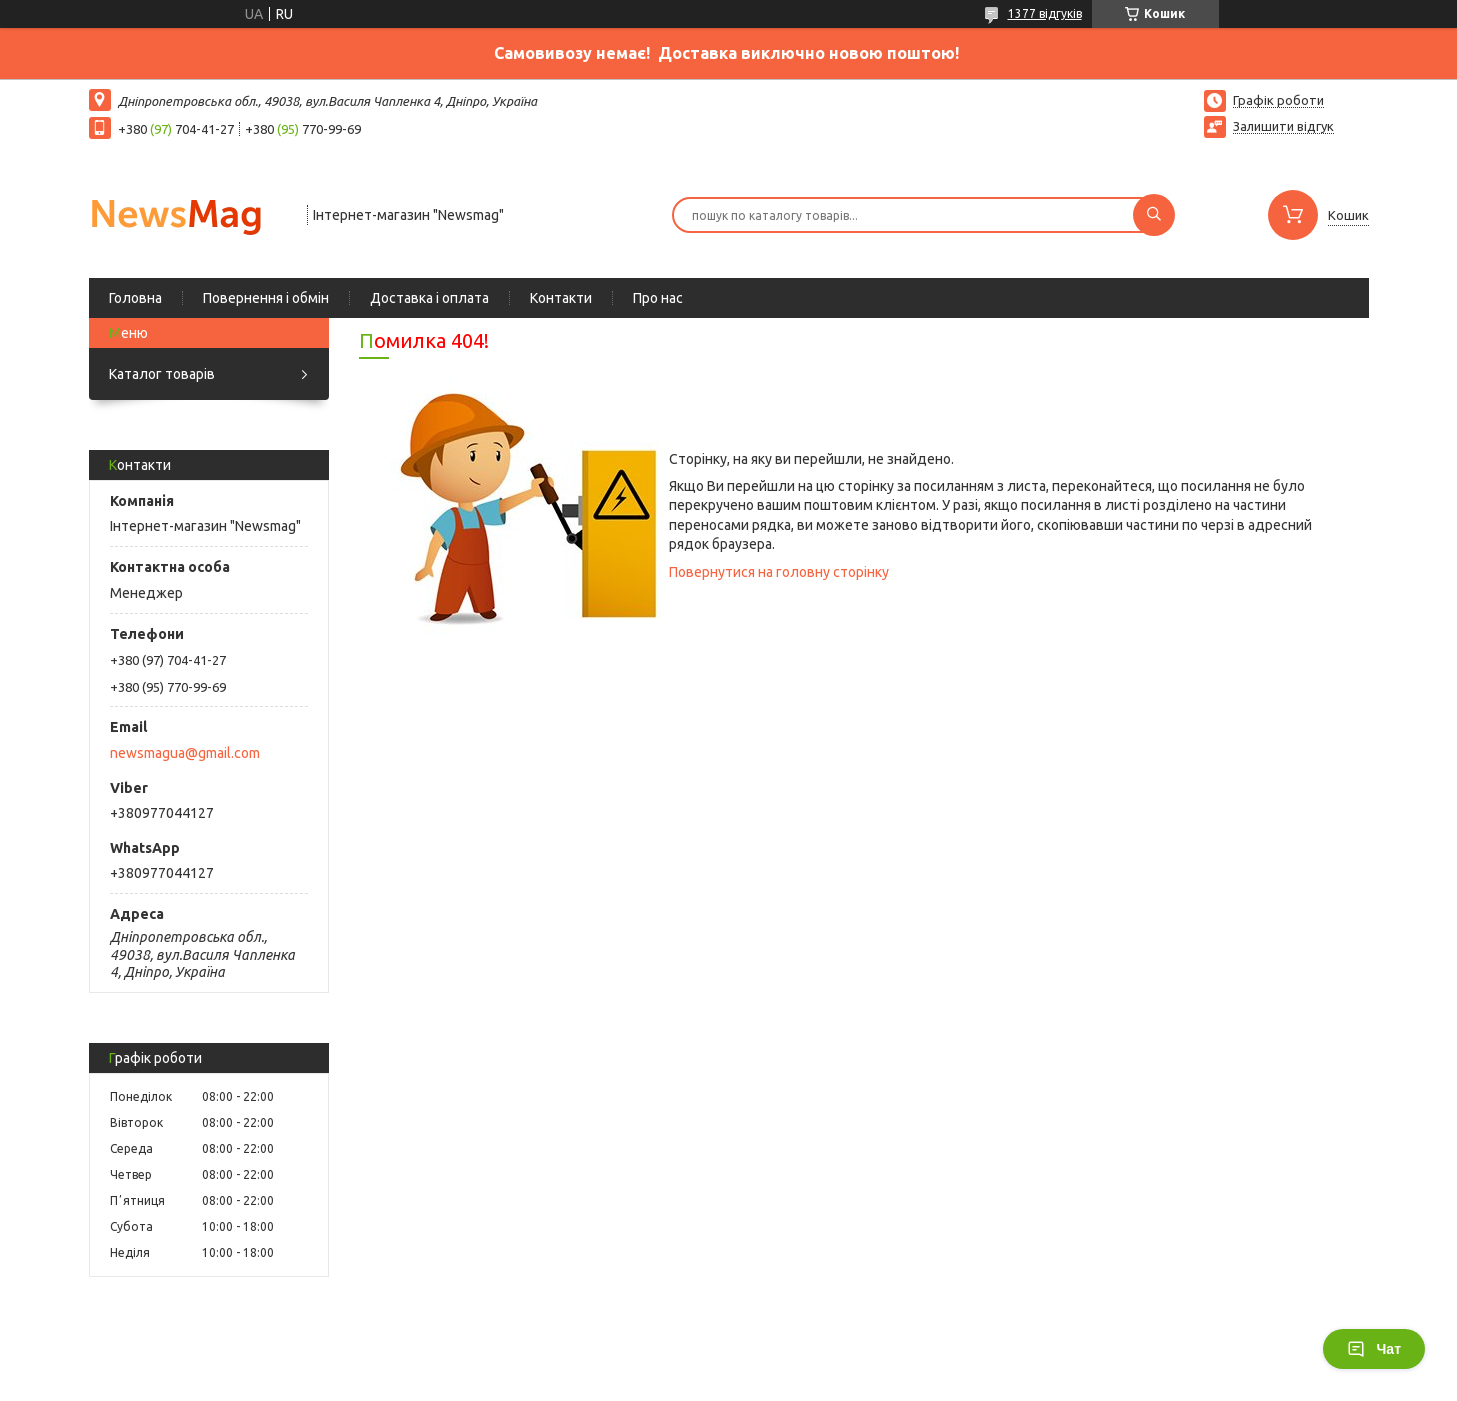 This screenshot has height=1401, width=1457. Describe the element at coordinates (135, 298) in the screenshot. I see `Головна` at that location.